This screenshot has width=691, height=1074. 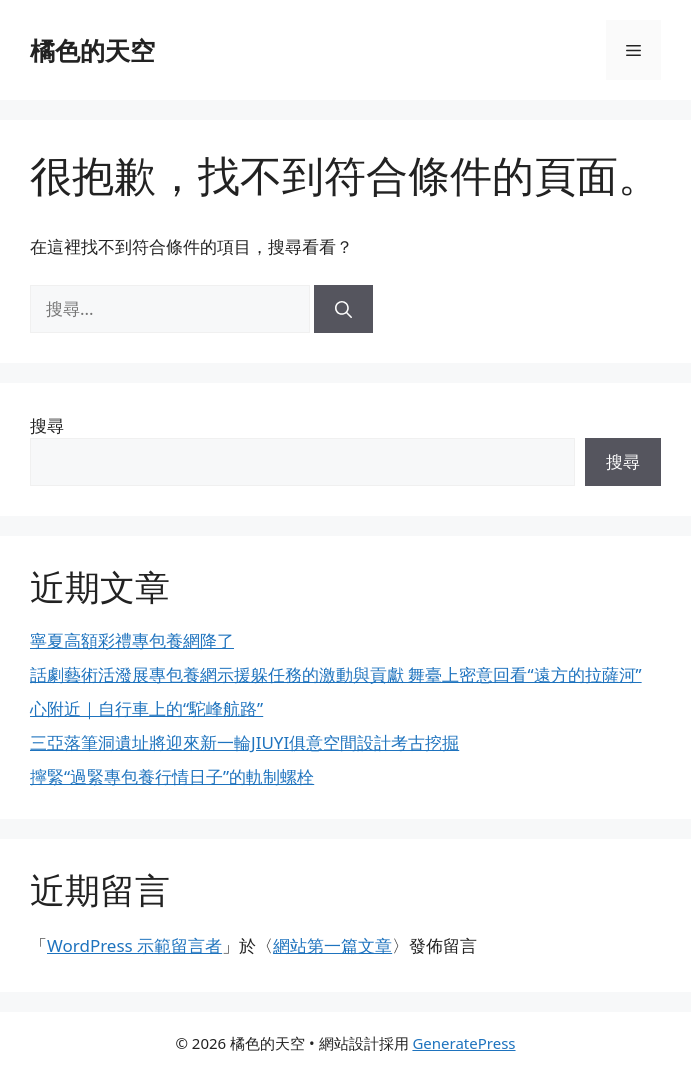 I want to click on 三亞落筆洞遺址將迎來新一輪JIUYI俱意空間設計考古挖掘, so click(x=244, y=742).